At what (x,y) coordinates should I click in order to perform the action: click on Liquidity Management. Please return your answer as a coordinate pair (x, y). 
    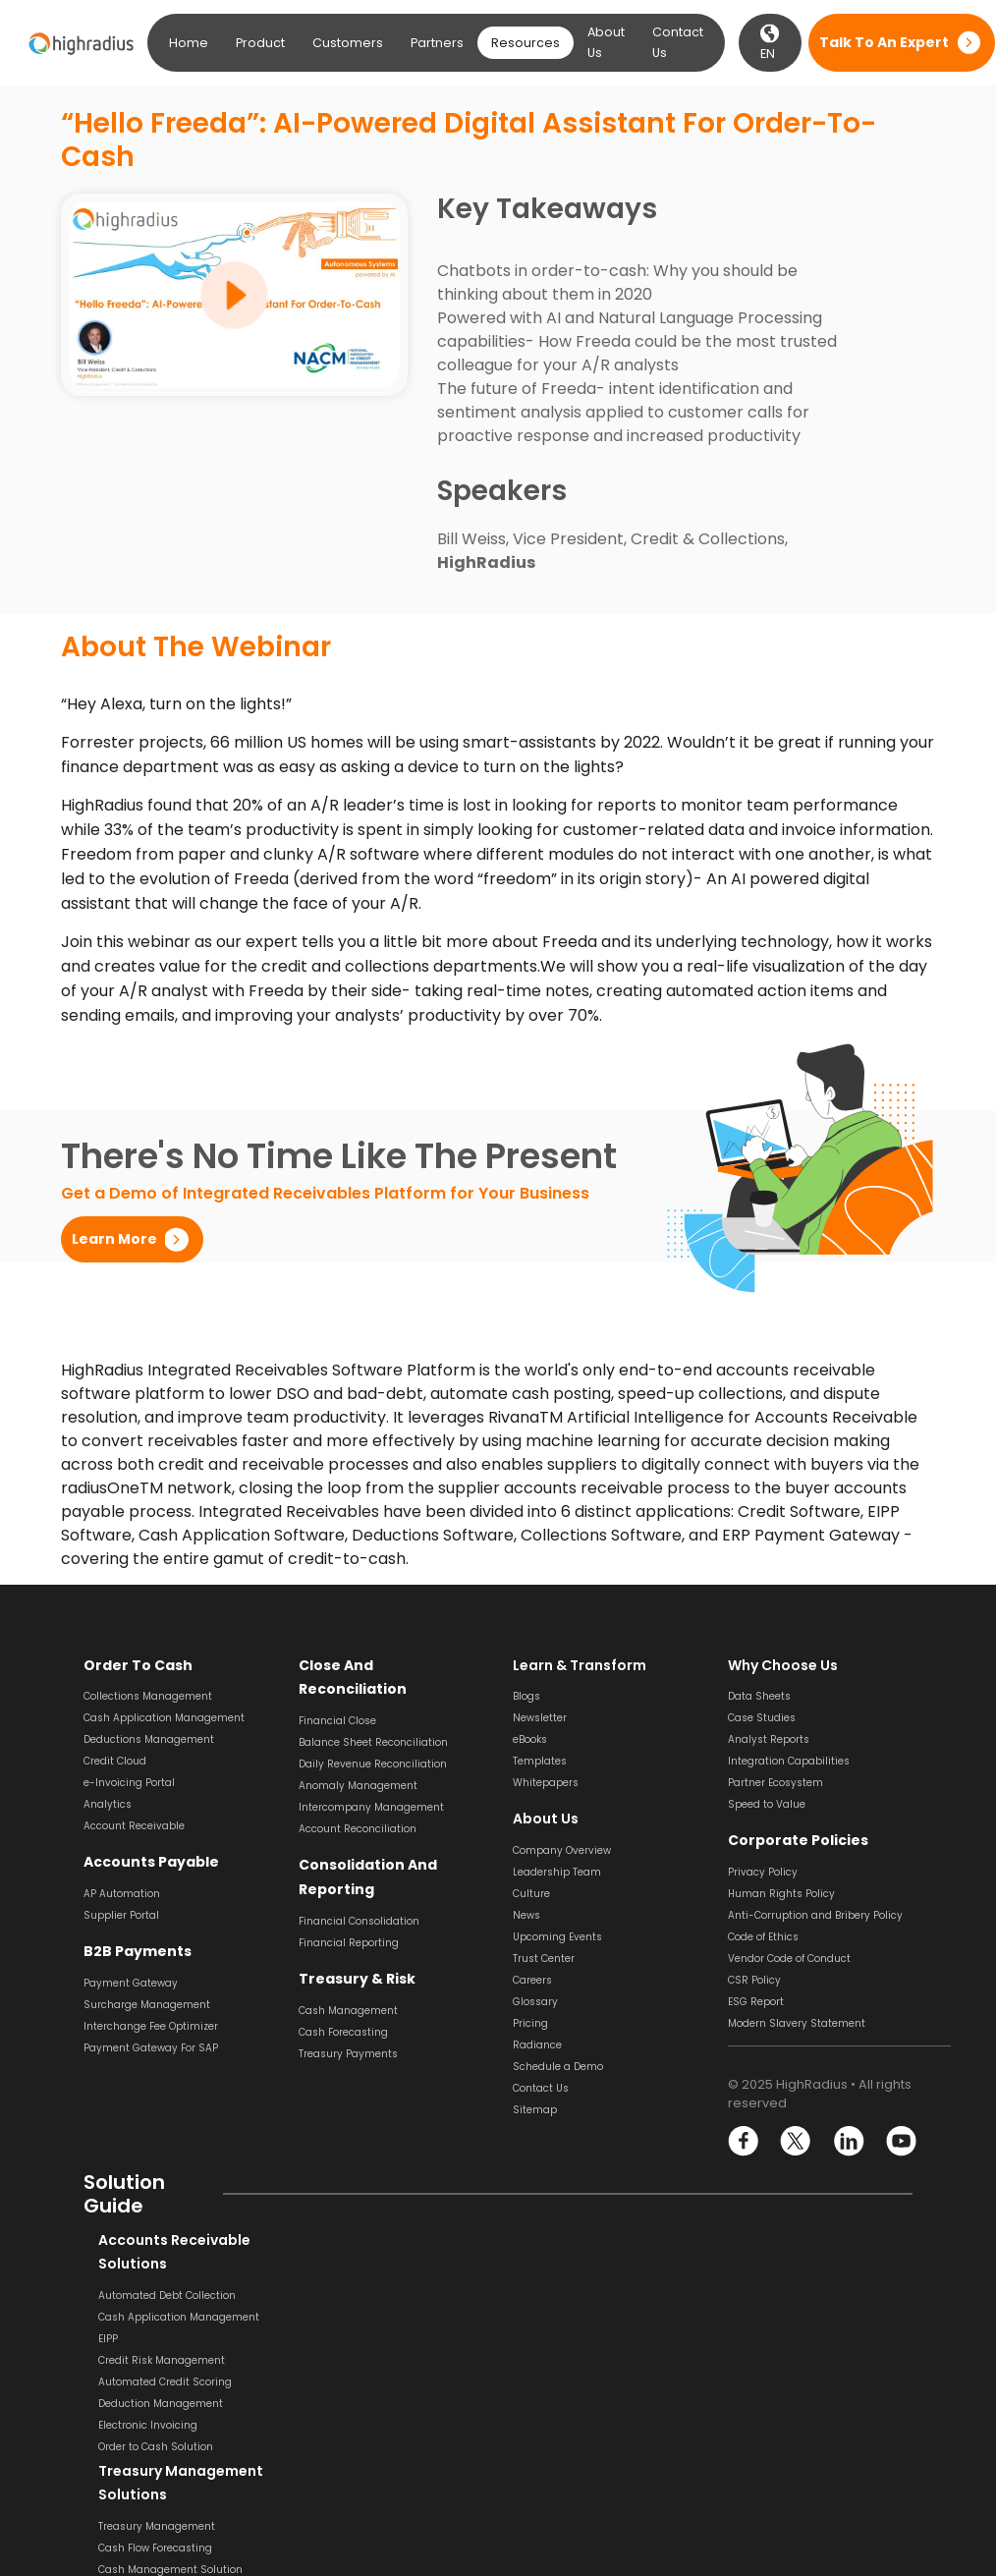
    Looking at the image, I should click on (357, 2382).